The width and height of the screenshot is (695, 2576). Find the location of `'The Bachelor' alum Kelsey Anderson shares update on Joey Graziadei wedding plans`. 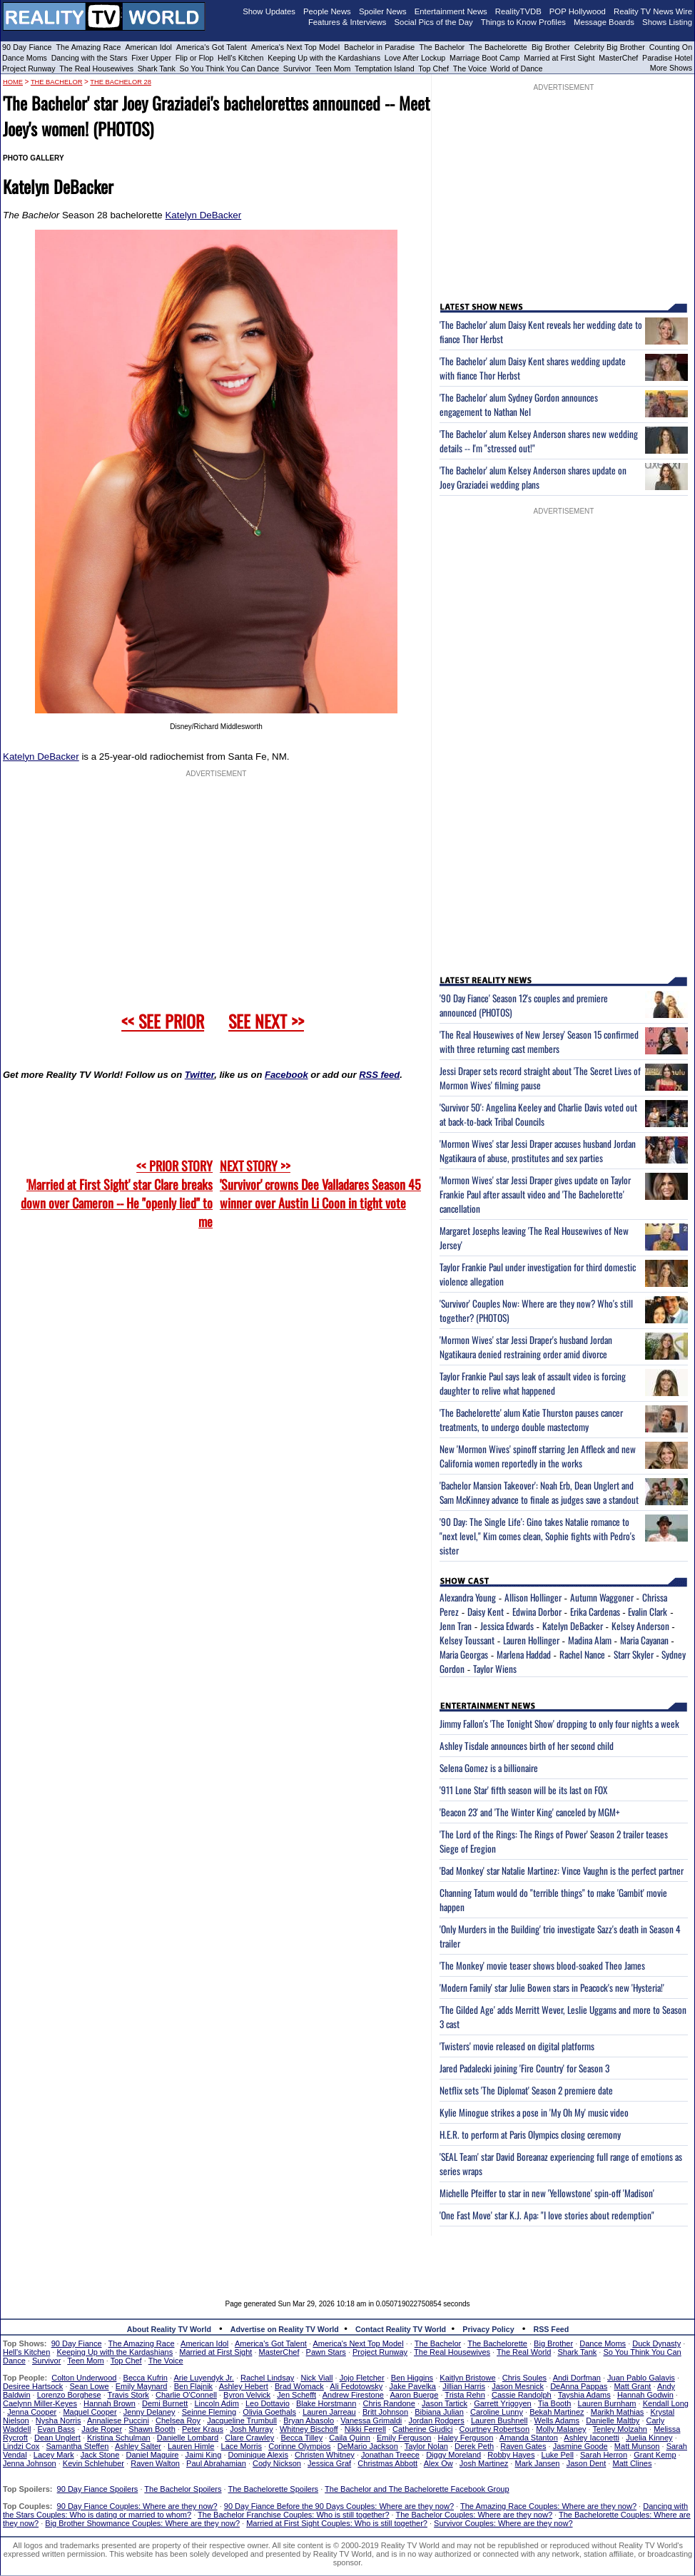

'The Bachelor' alum Kelsey Anderson shares update on Joey Graziadei wedding plans is located at coordinates (533, 477).